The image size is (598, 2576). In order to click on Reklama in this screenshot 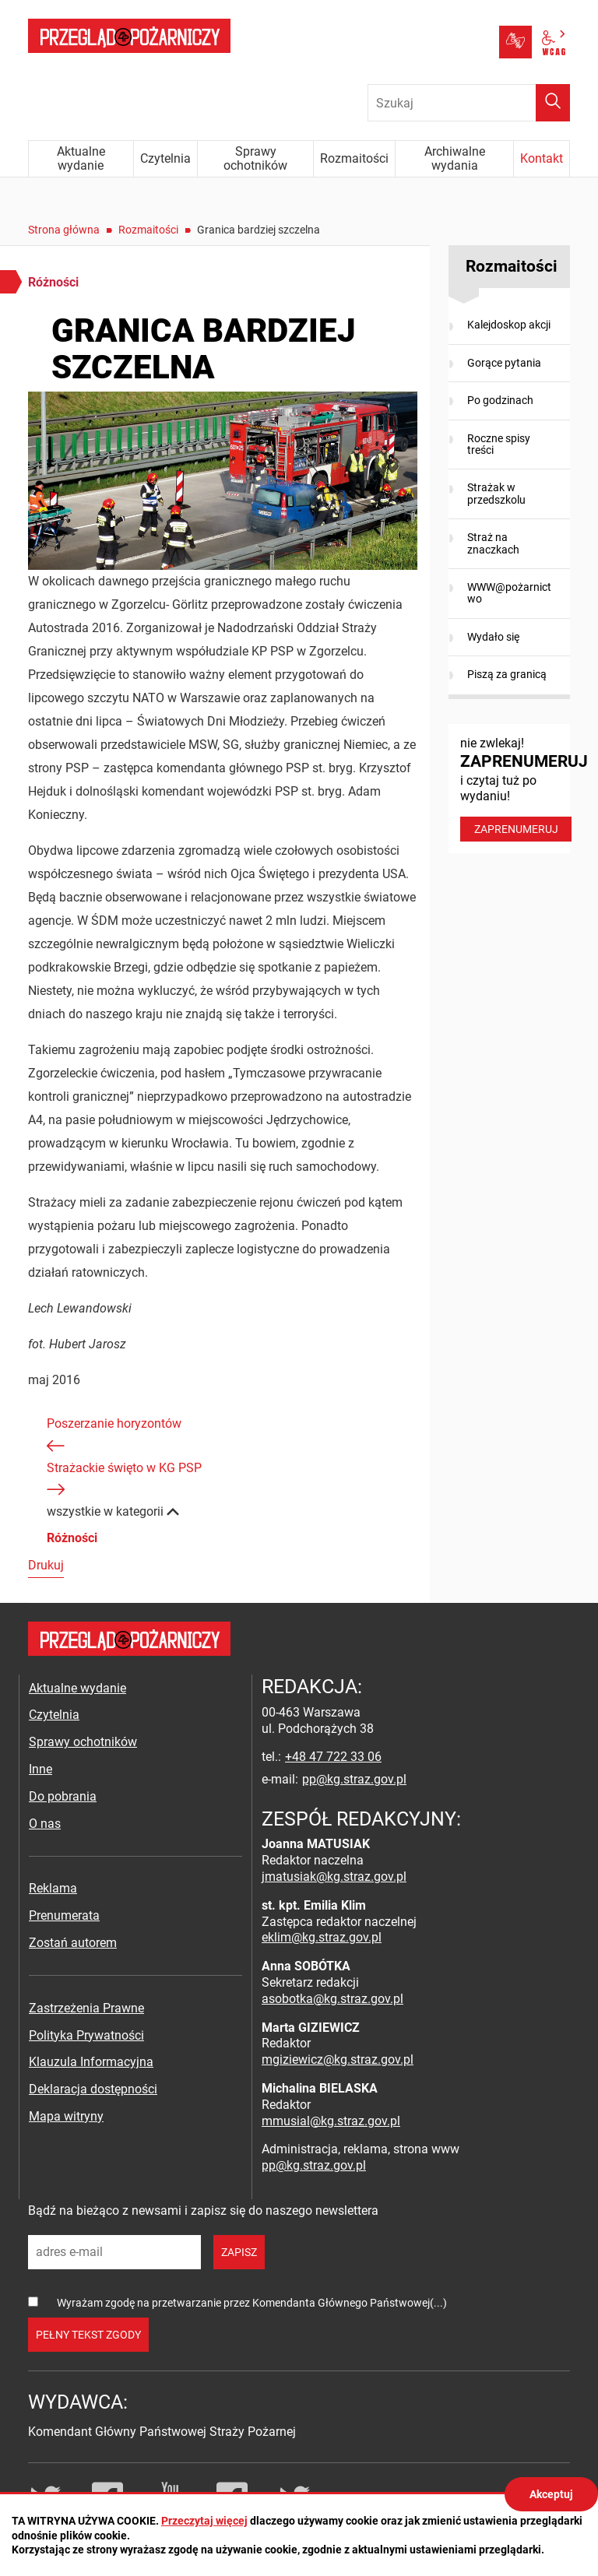, I will do `click(53, 1888)`.